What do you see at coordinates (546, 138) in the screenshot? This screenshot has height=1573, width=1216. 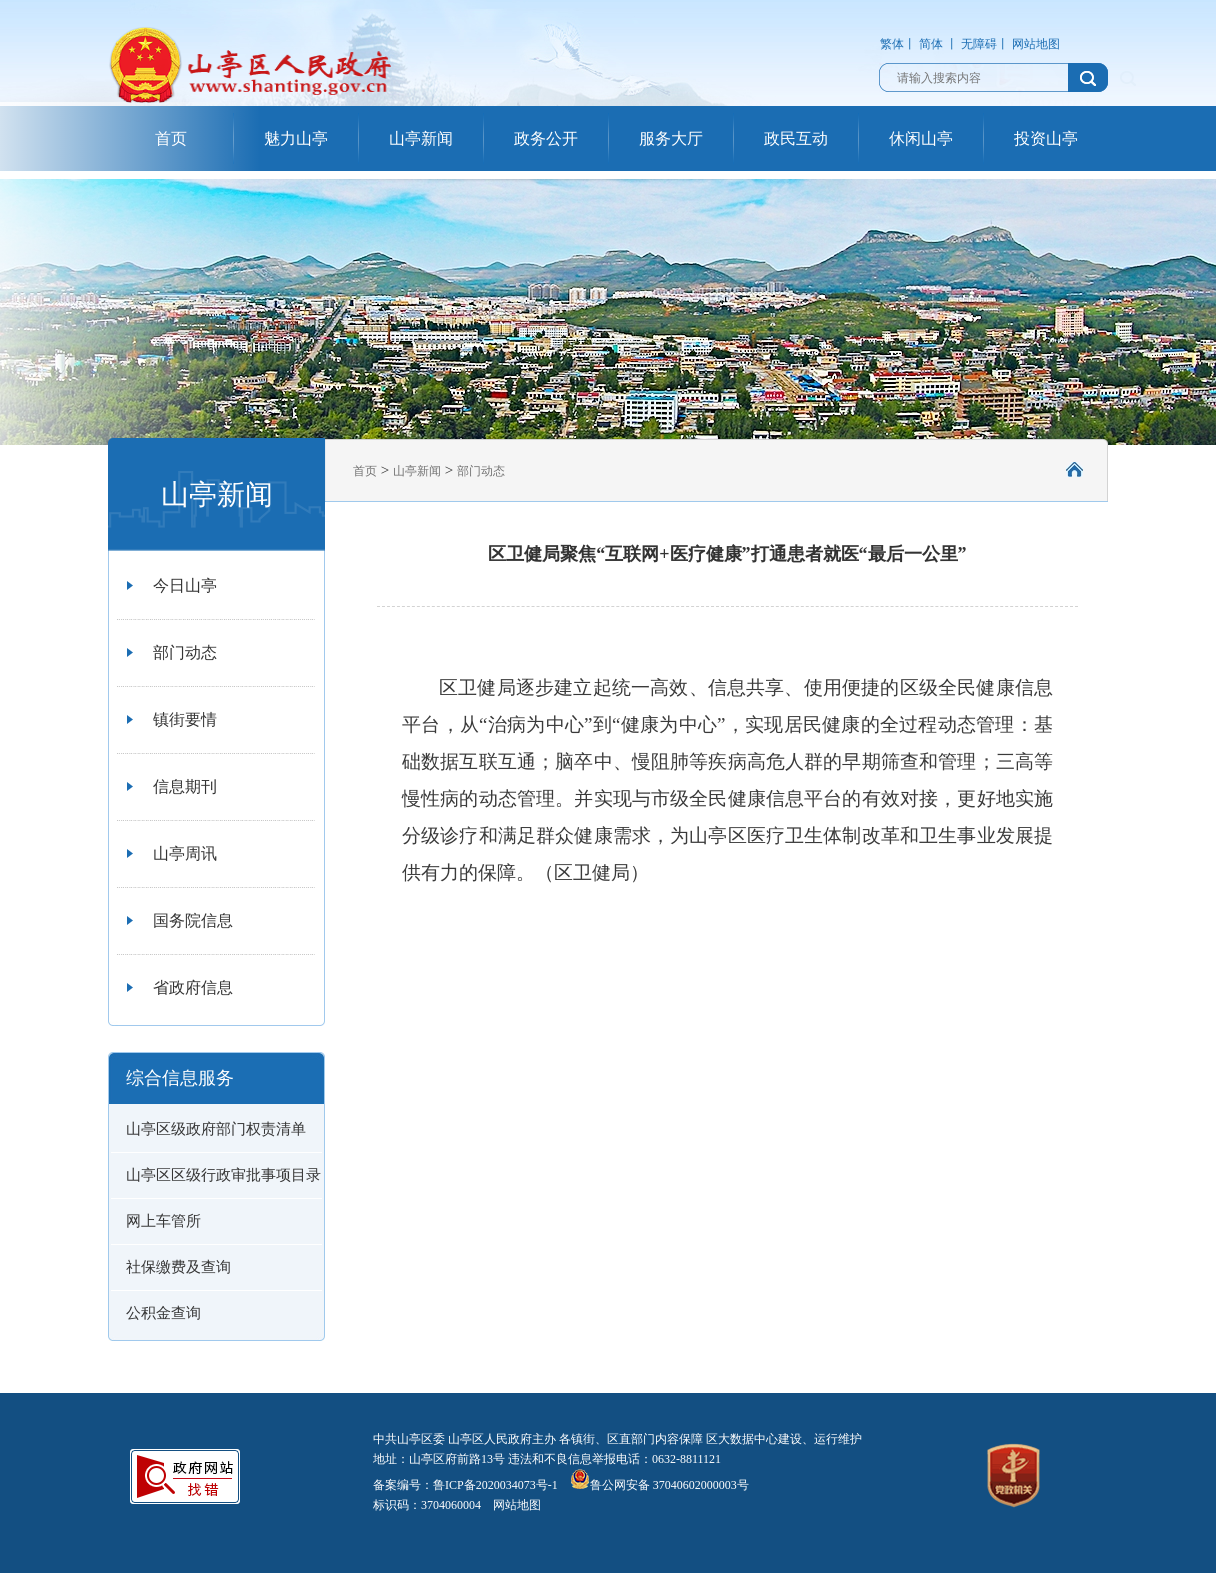 I see `政务公开` at bounding box center [546, 138].